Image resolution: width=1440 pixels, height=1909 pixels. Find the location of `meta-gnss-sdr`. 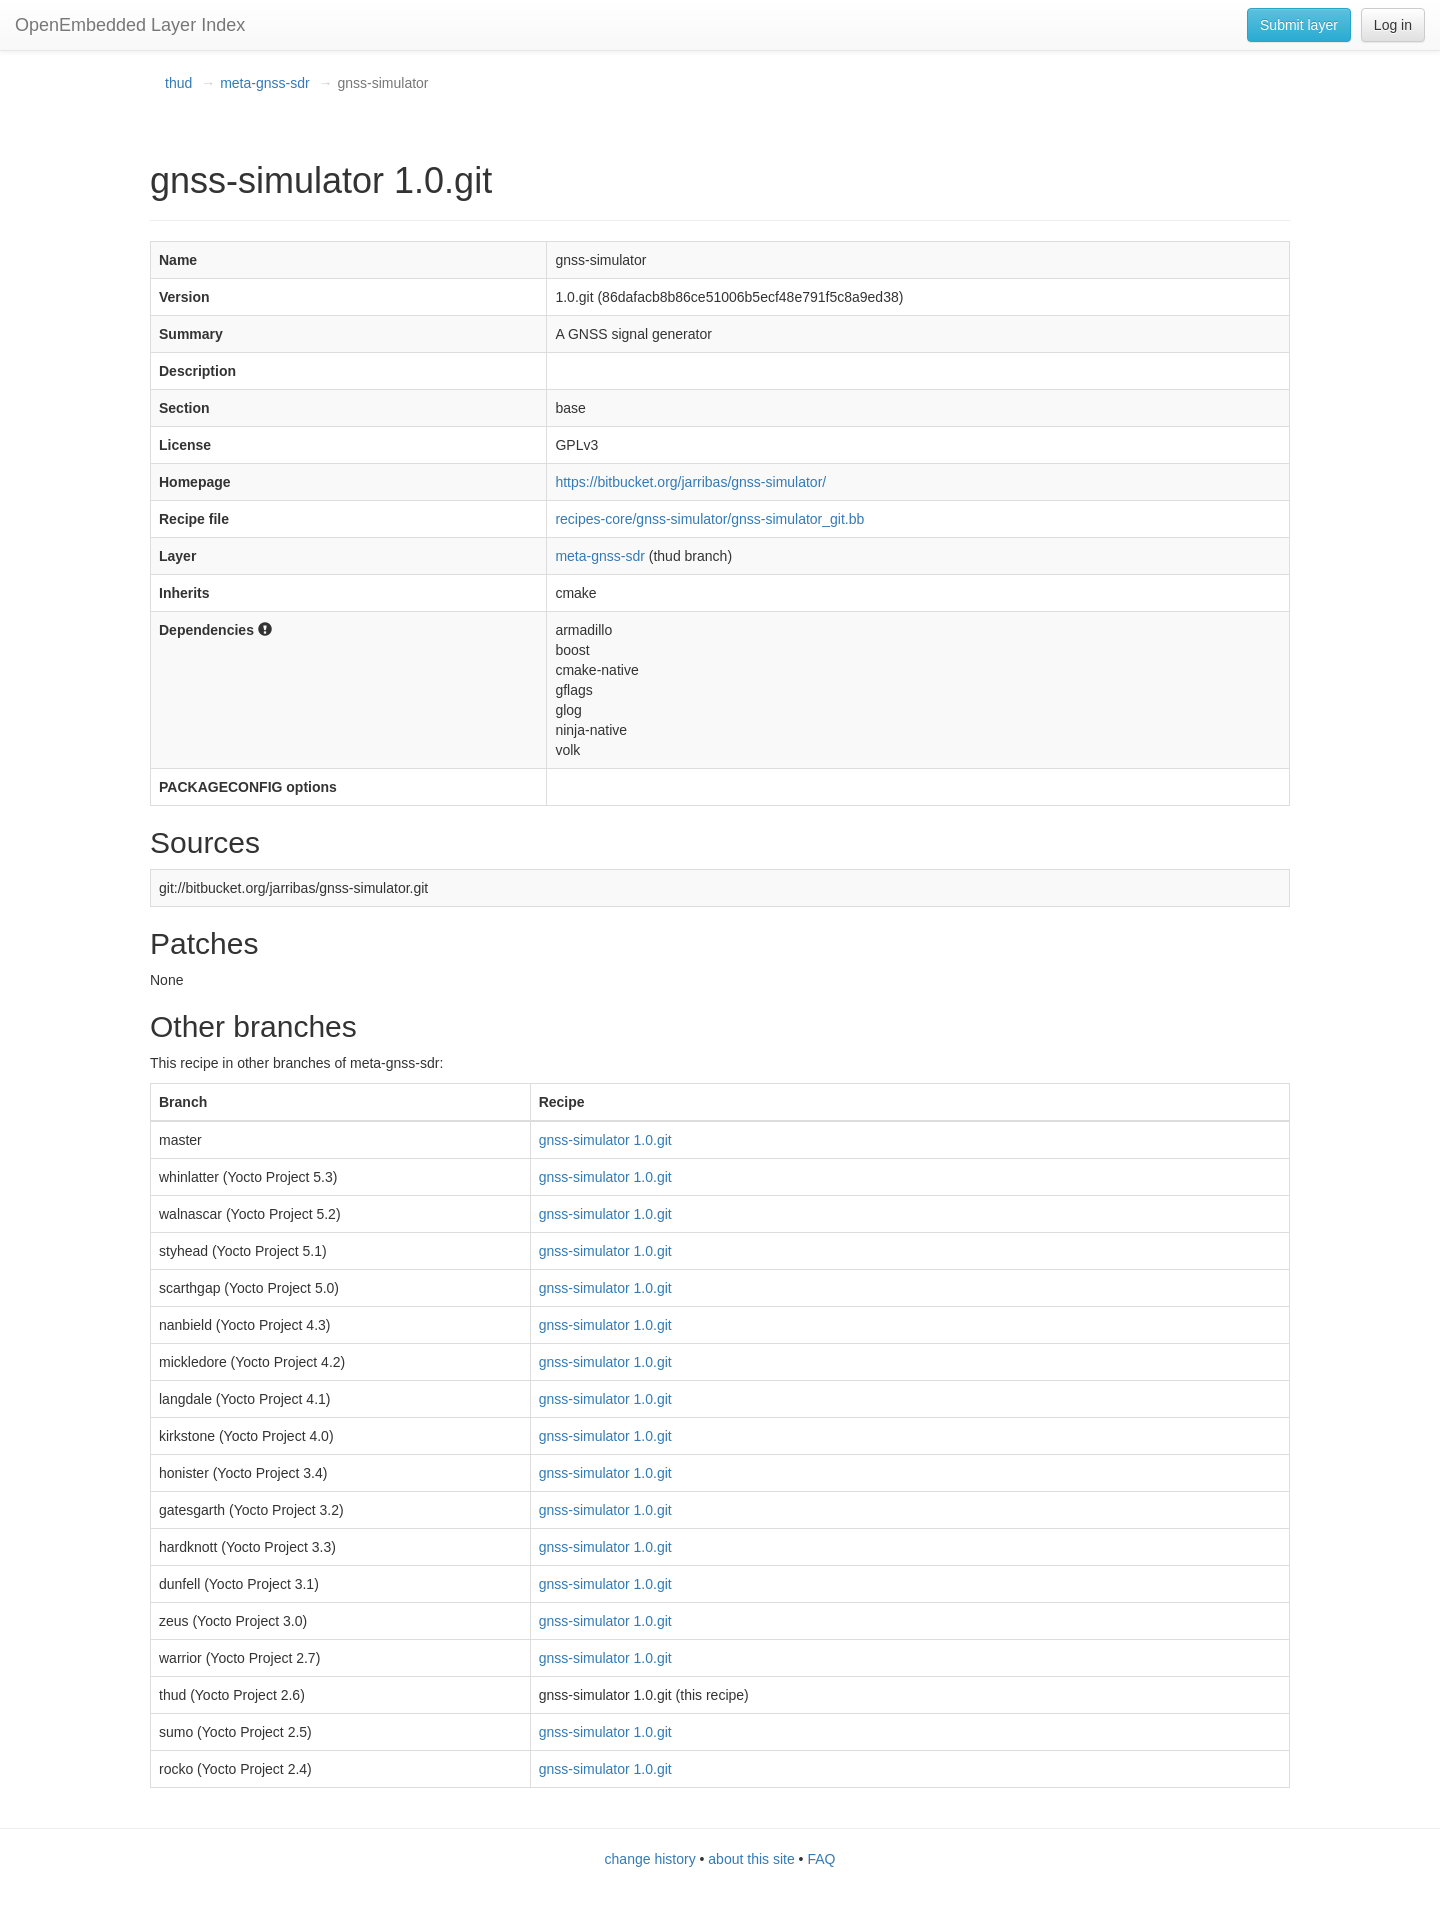

meta-gnss-sdr is located at coordinates (264, 83).